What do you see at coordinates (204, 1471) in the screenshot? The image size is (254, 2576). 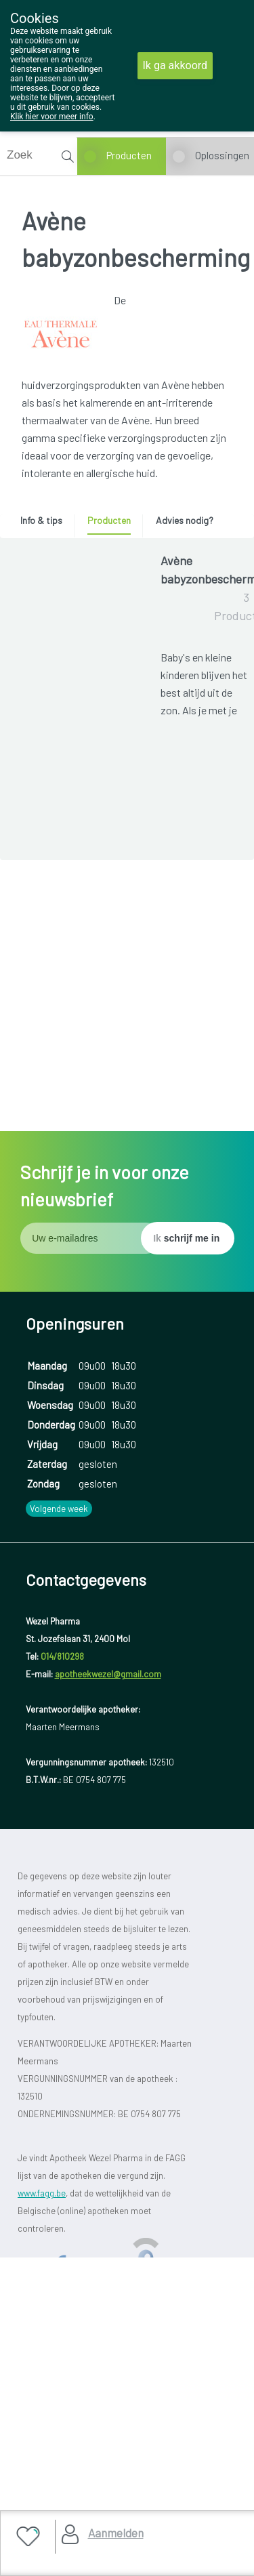 I see `Toon meer producten` at bounding box center [204, 1471].